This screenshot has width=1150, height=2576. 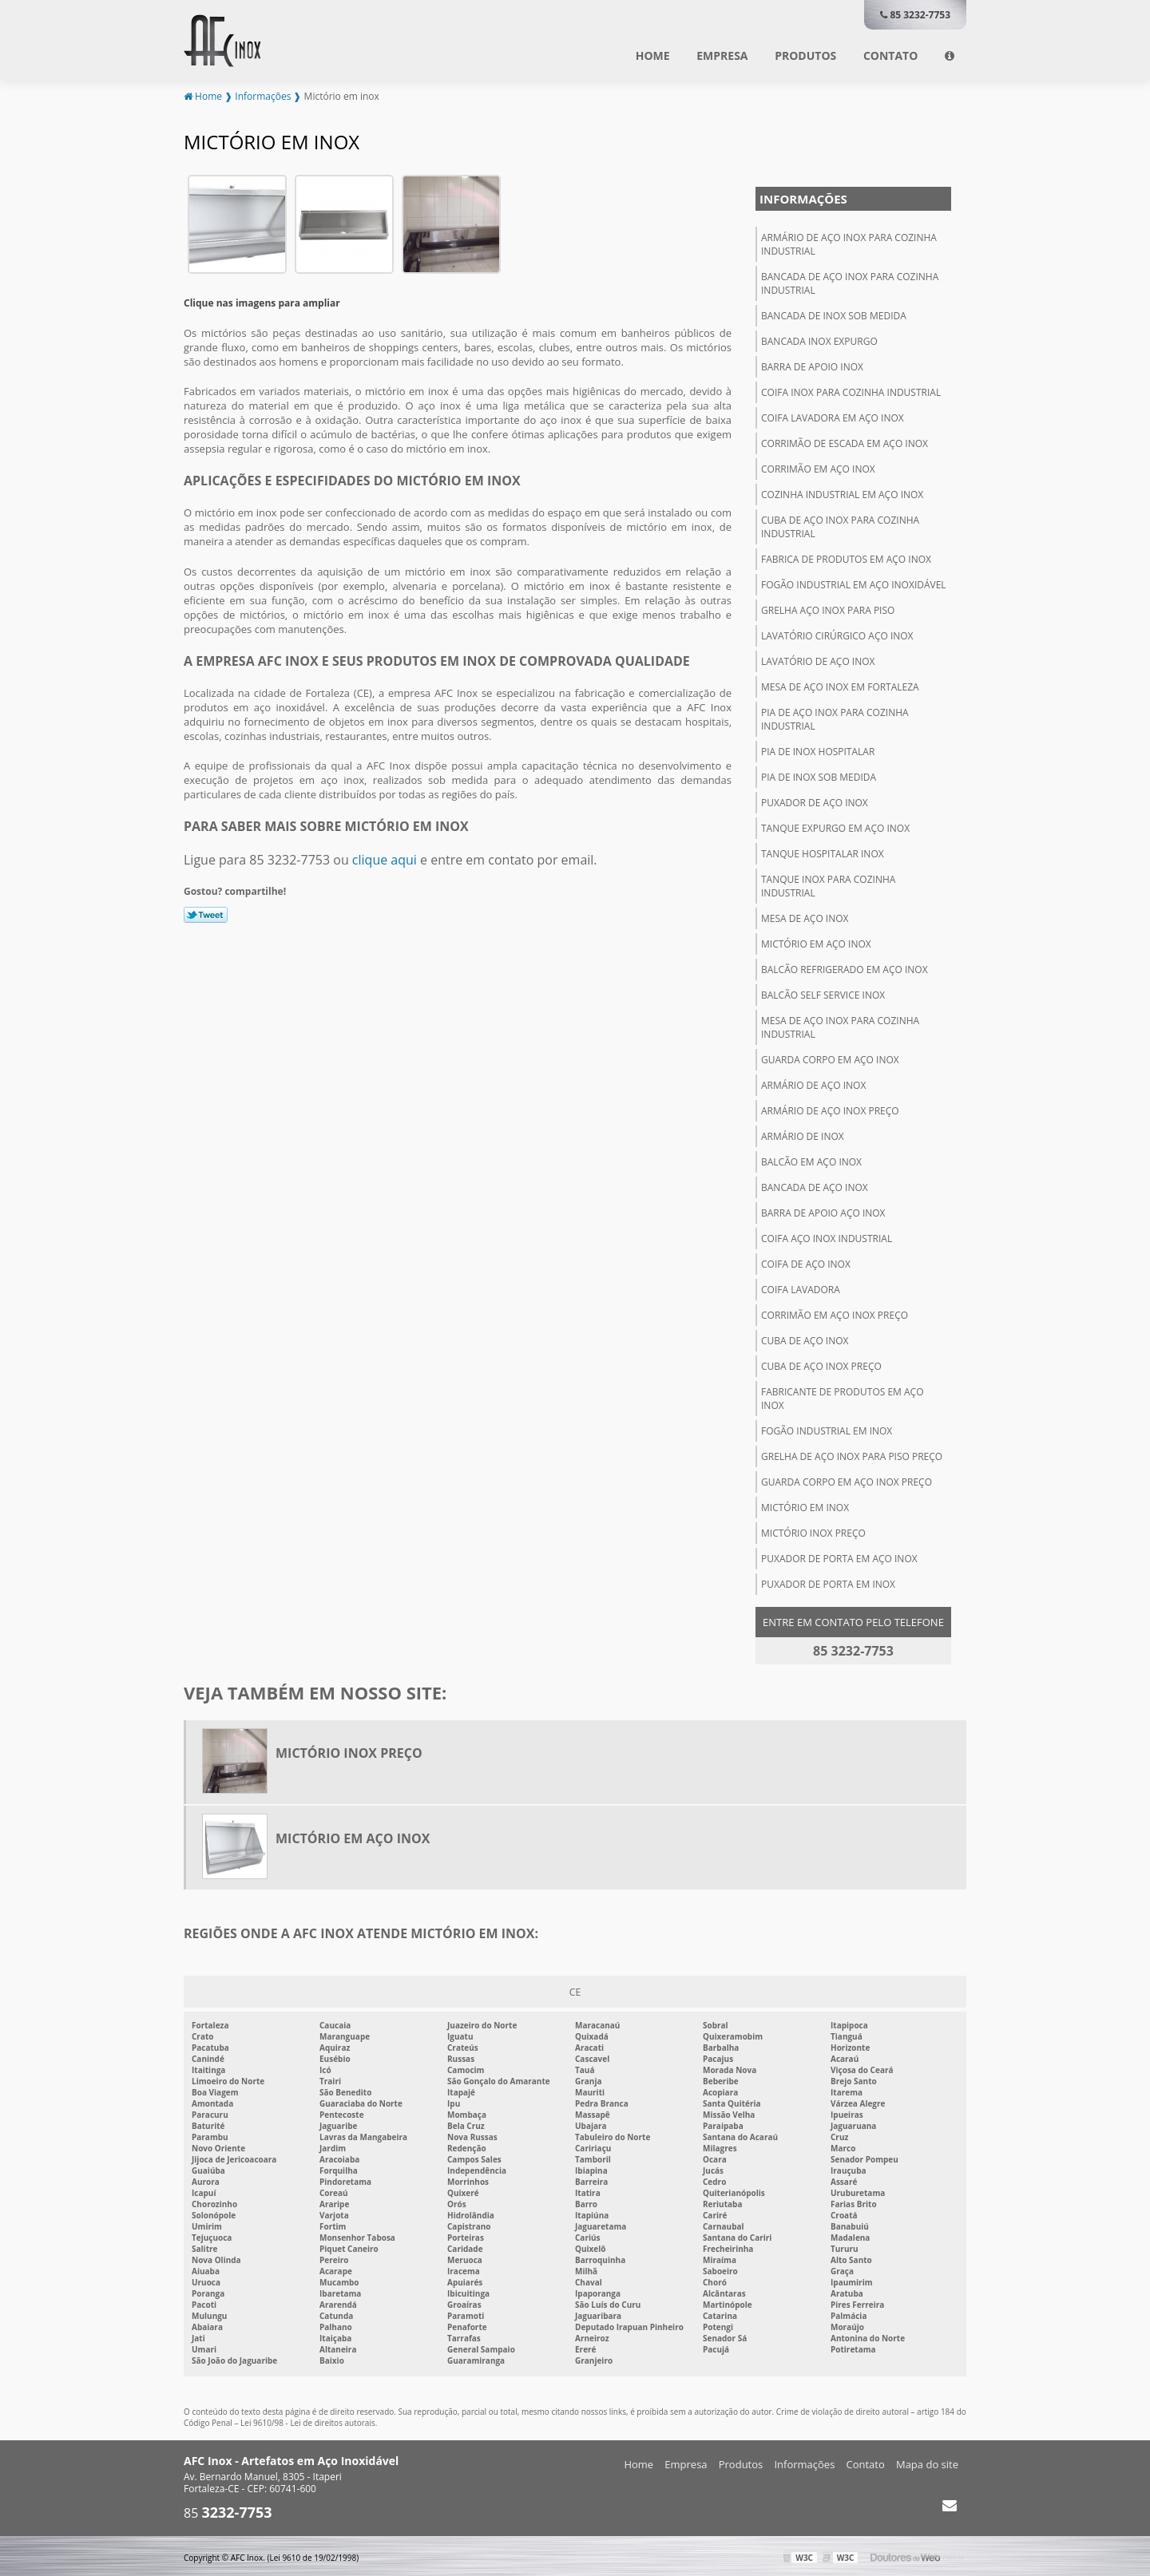 I want to click on clique aqui, so click(x=384, y=858).